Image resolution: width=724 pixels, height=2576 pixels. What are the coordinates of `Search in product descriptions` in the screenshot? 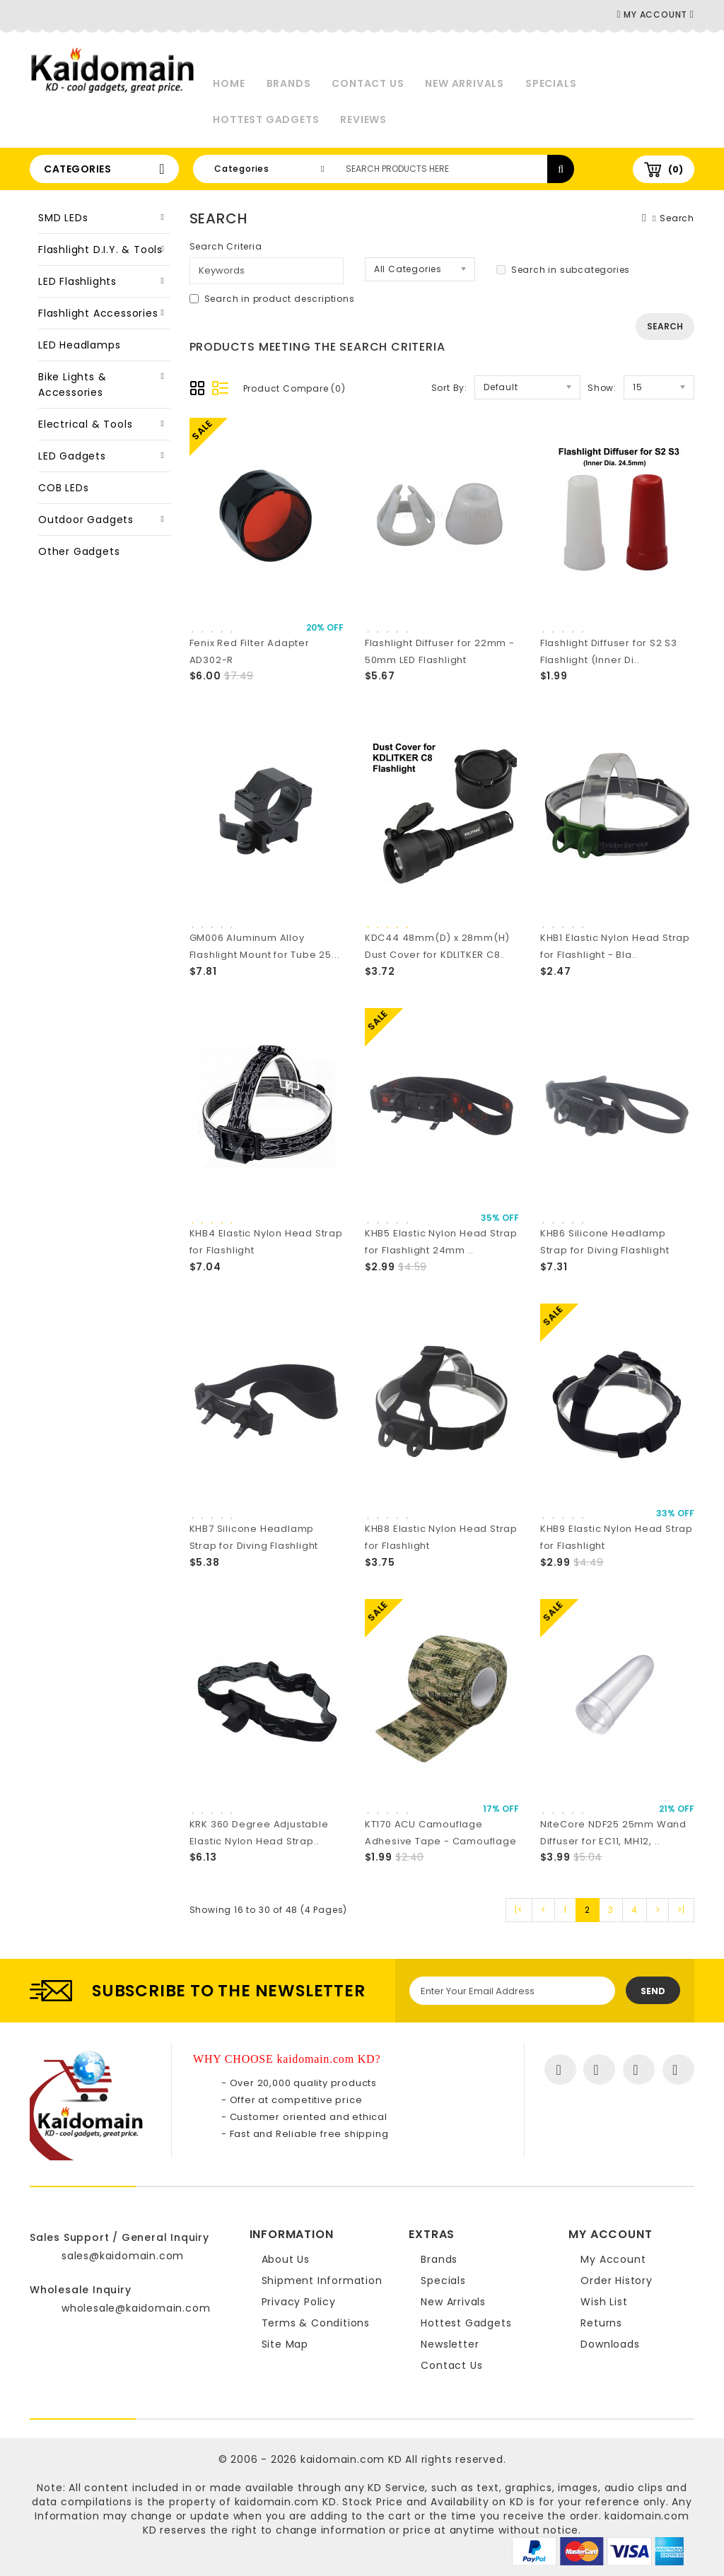 It's located at (272, 299).